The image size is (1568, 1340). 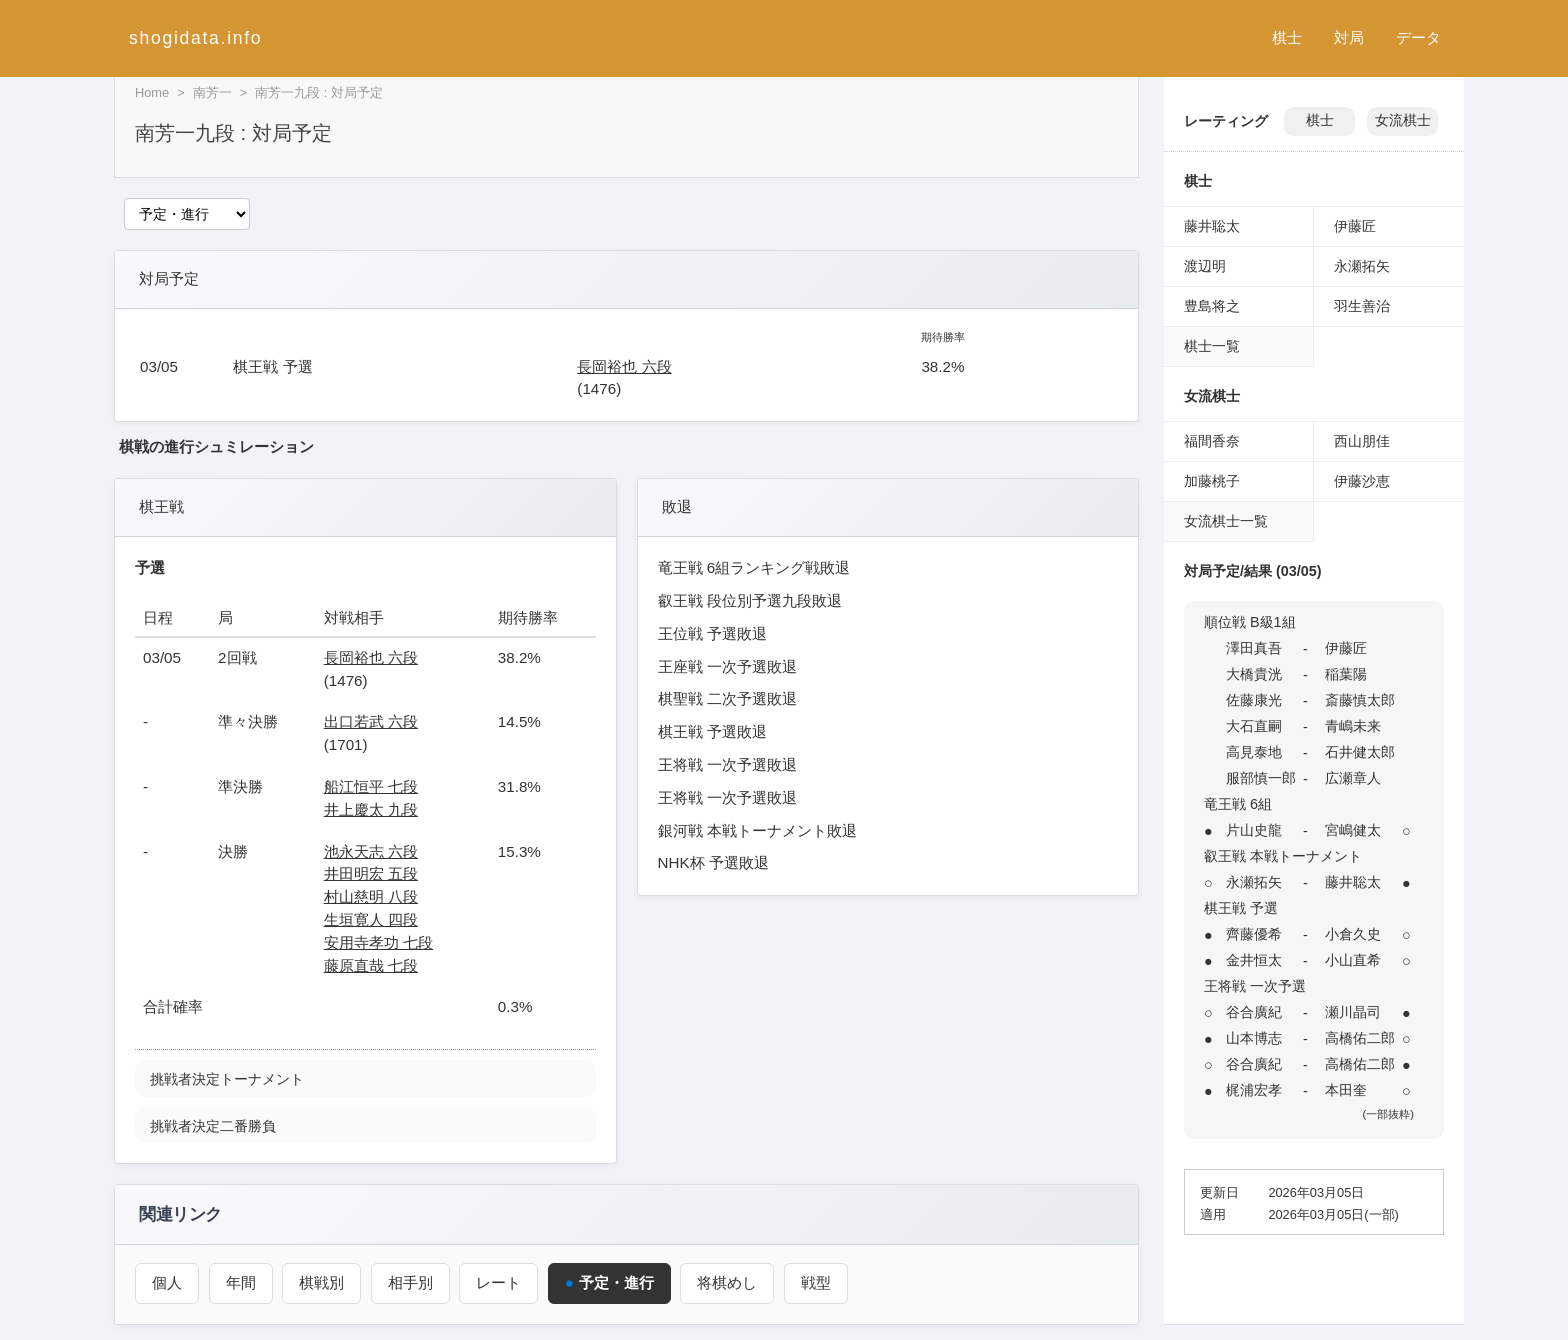 What do you see at coordinates (1212, 481) in the screenshot?
I see `加藤桃子` at bounding box center [1212, 481].